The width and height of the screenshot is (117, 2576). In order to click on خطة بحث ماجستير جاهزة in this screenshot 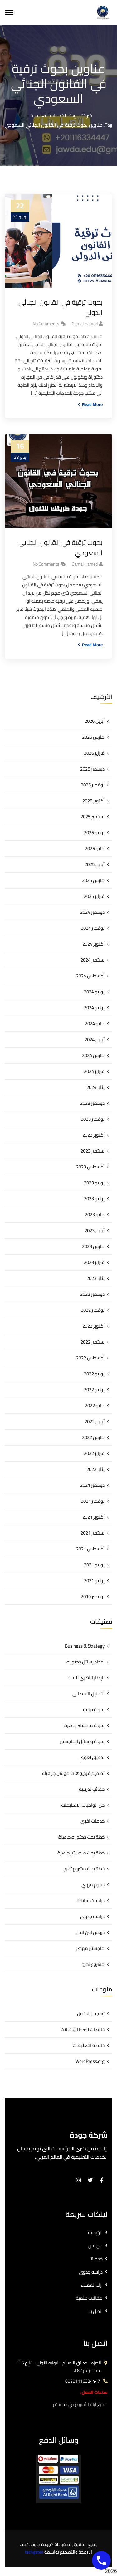, I will do `click(81, 1852)`.